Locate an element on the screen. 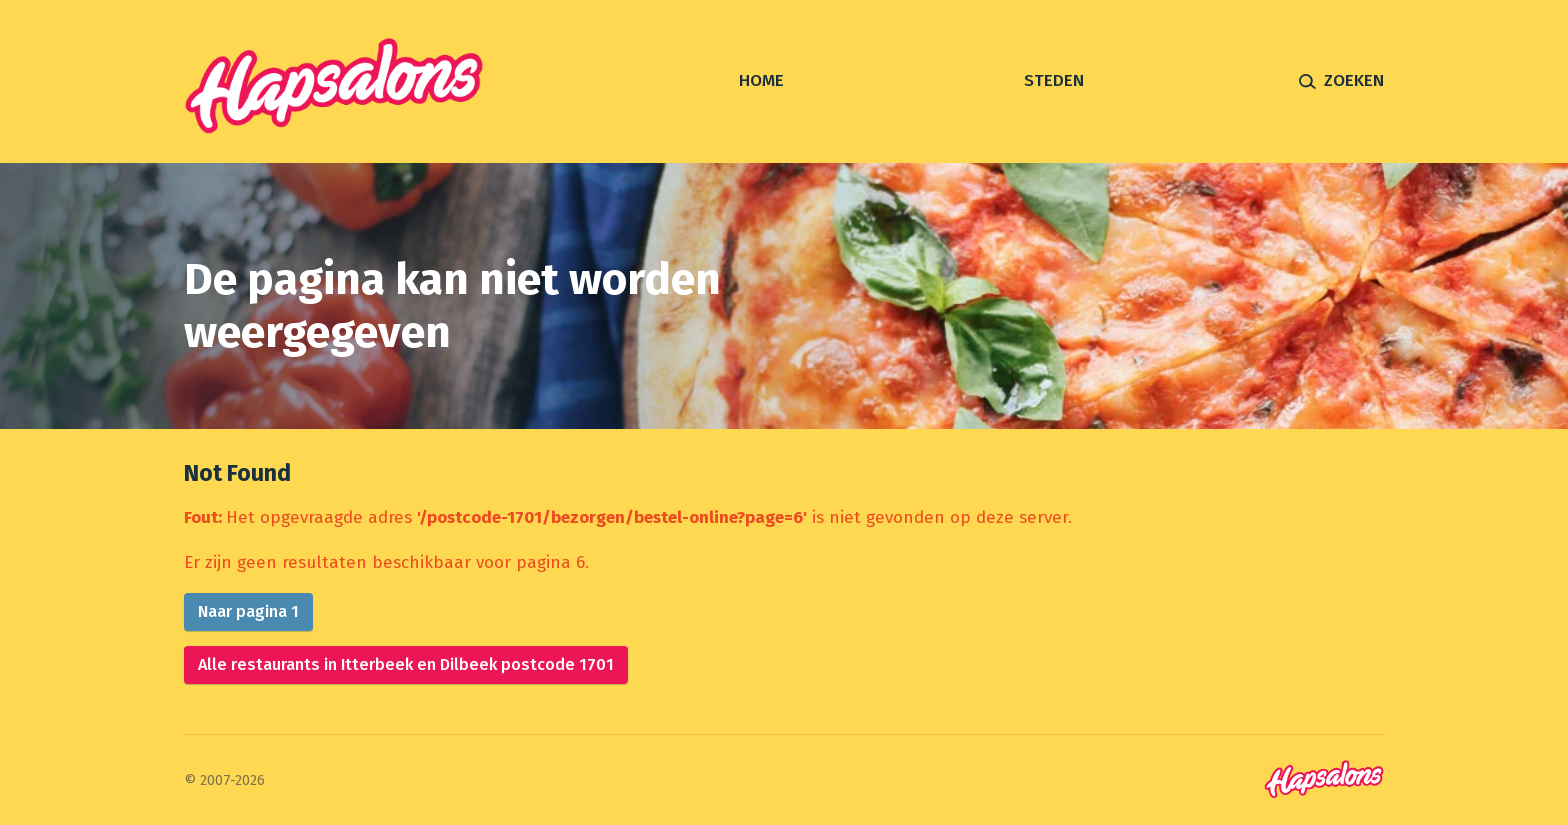  Zoeken is located at coordinates (1354, 80).